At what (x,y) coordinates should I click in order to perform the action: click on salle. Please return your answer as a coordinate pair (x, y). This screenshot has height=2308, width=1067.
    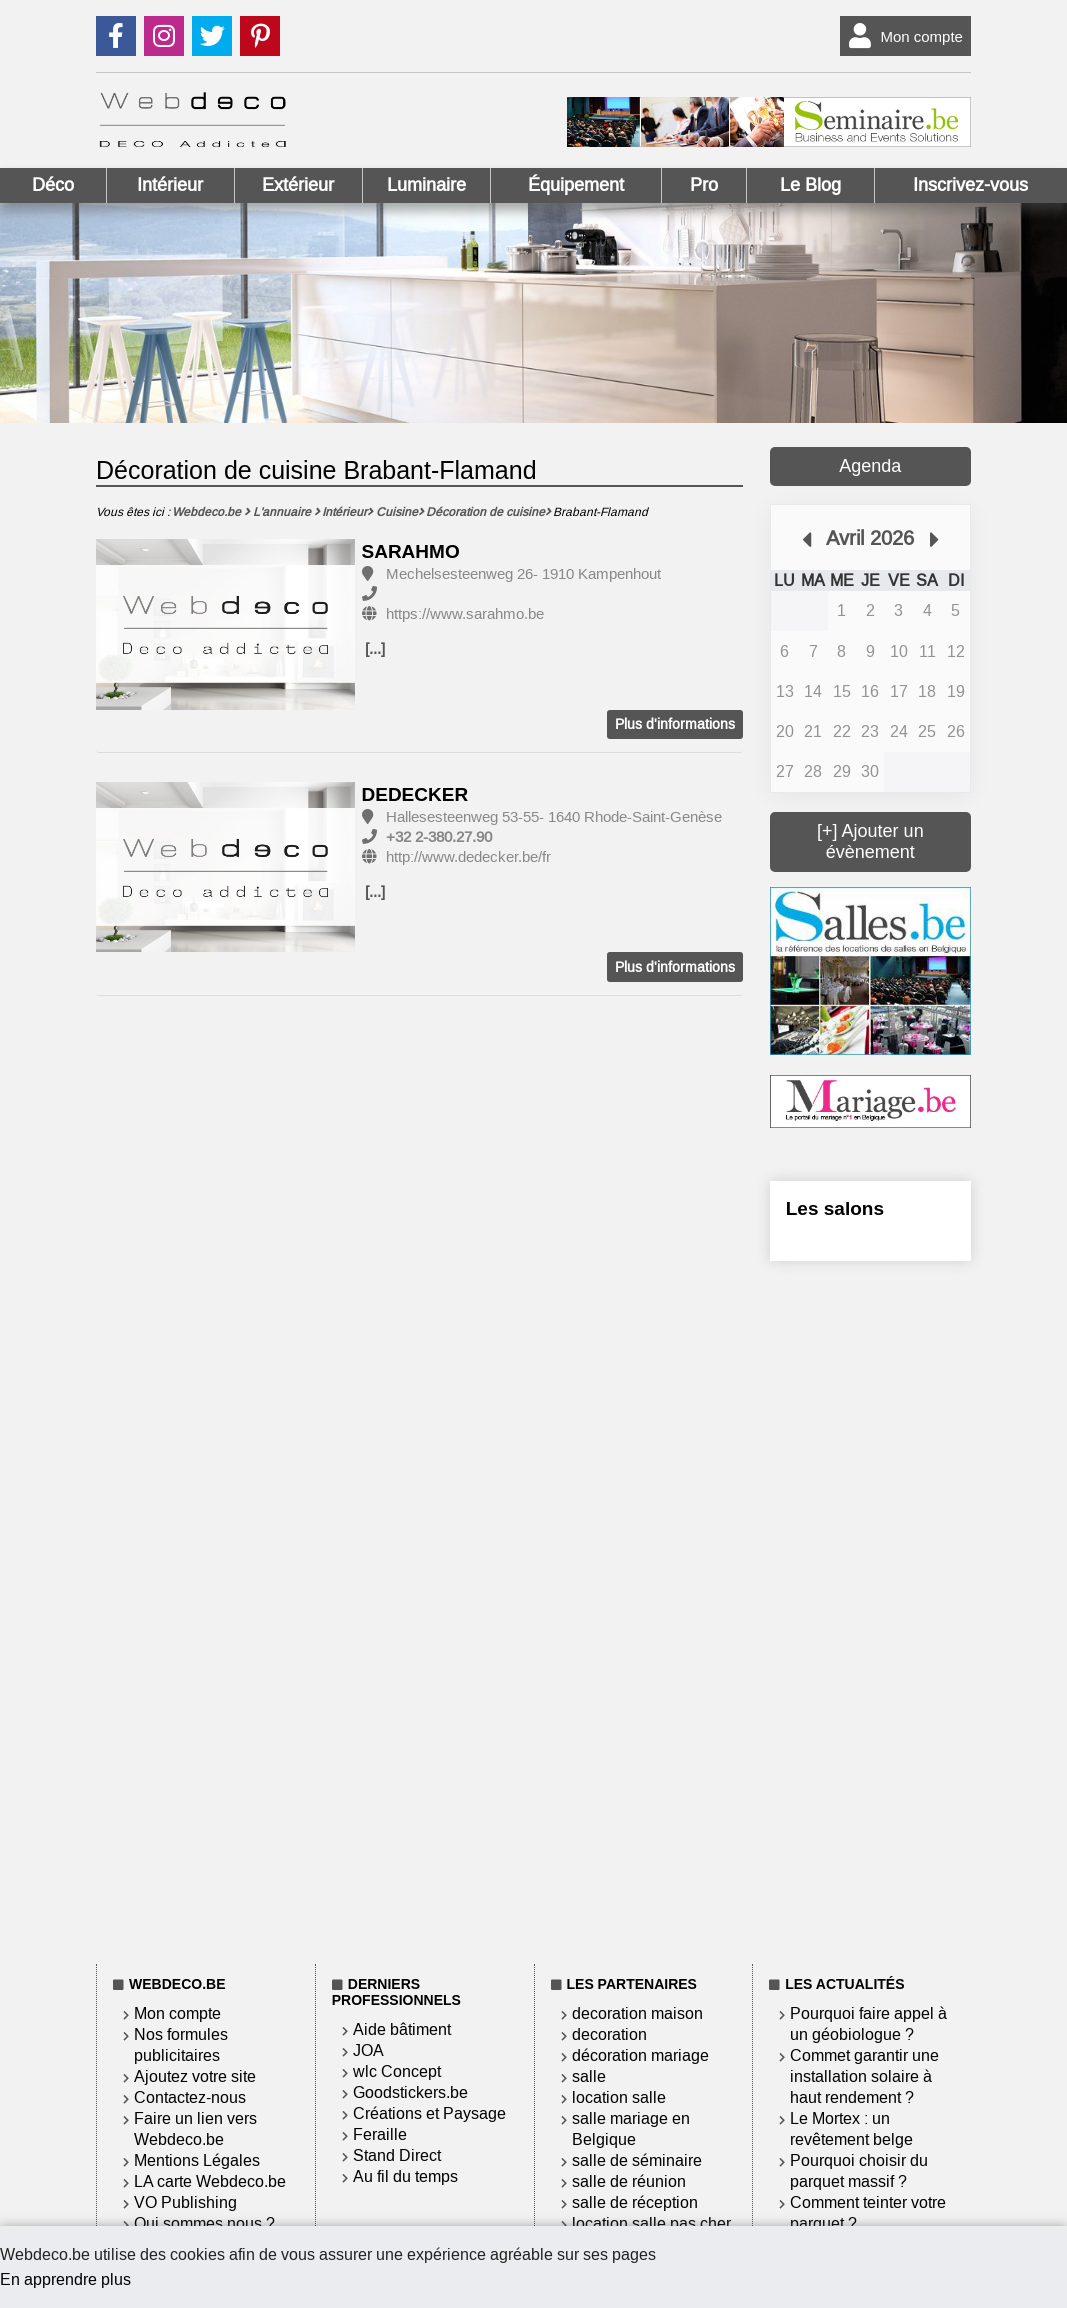
    Looking at the image, I should click on (589, 2076).